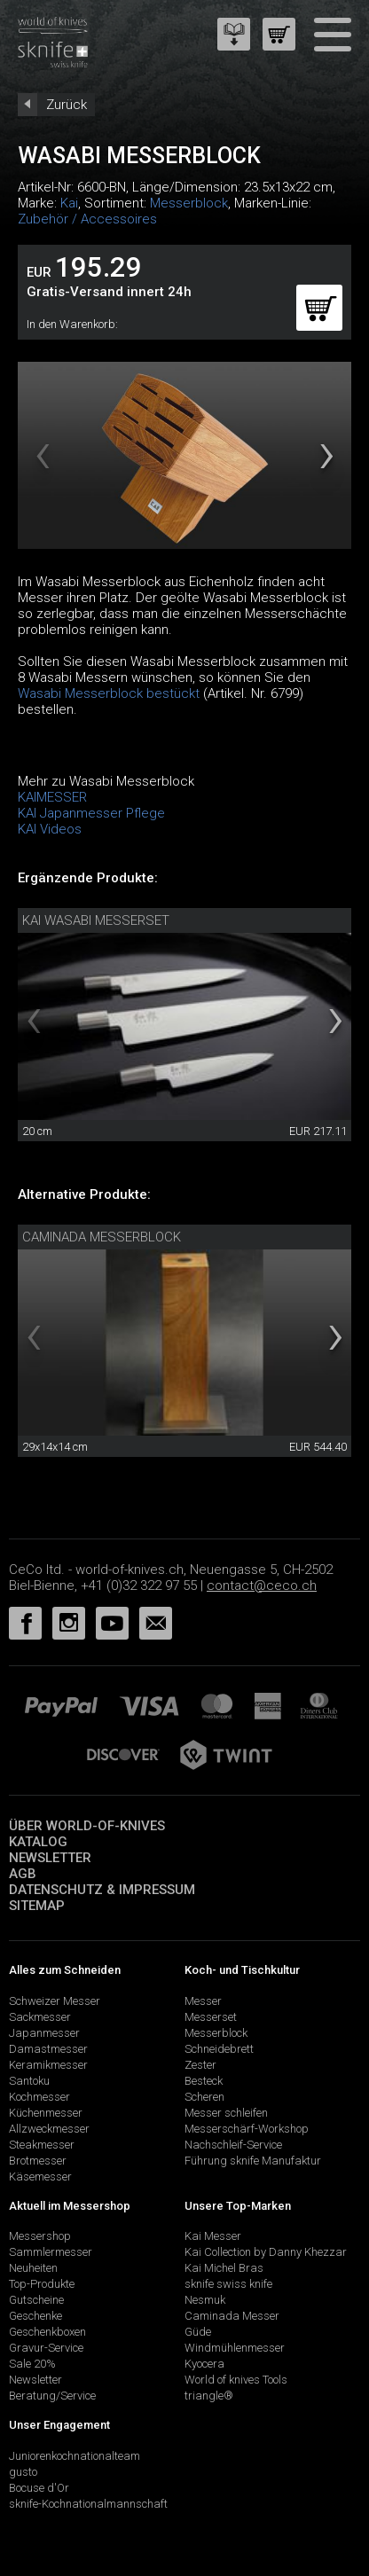  What do you see at coordinates (91, 813) in the screenshot?
I see `KAI Japanmesser Pflege` at bounding box center [91, 813].